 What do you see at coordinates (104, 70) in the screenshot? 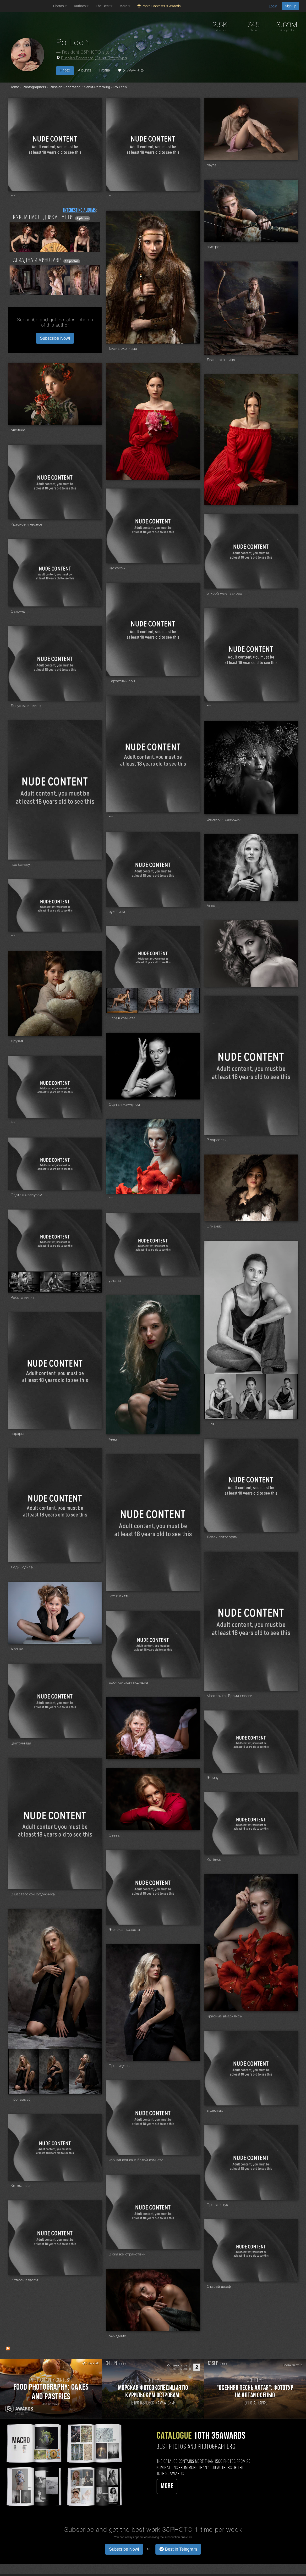
I see `Profile` at bounding box center [104, 70].